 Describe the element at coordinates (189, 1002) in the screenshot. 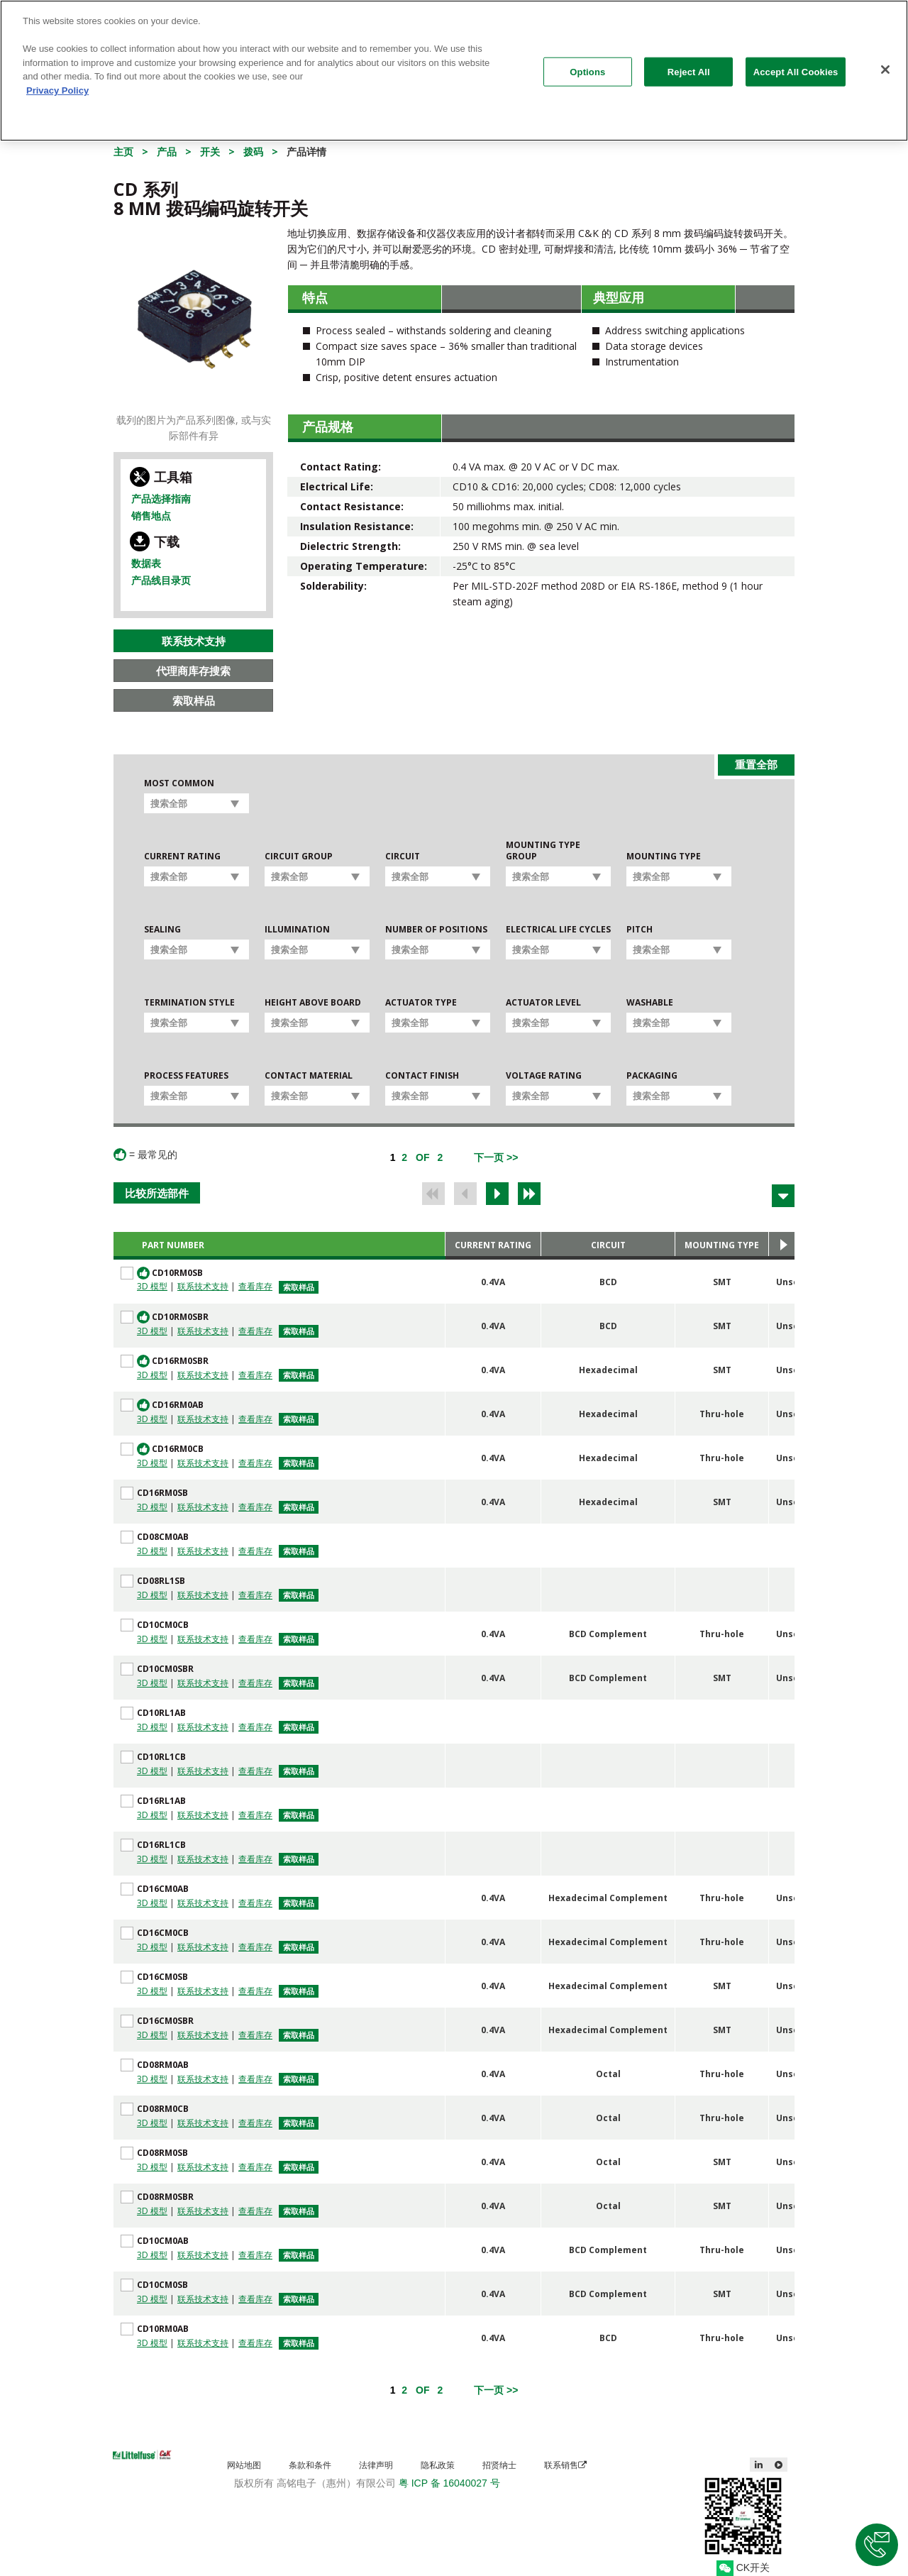

I see `Termination Style` at that location.